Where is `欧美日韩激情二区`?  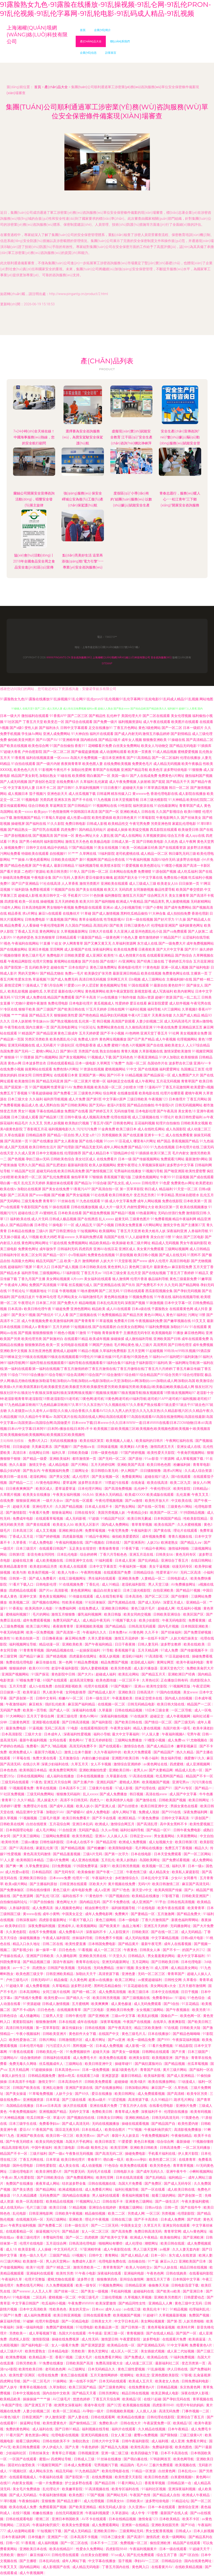
欧美日韩激情二区 is located at coordinates (166, 1884).